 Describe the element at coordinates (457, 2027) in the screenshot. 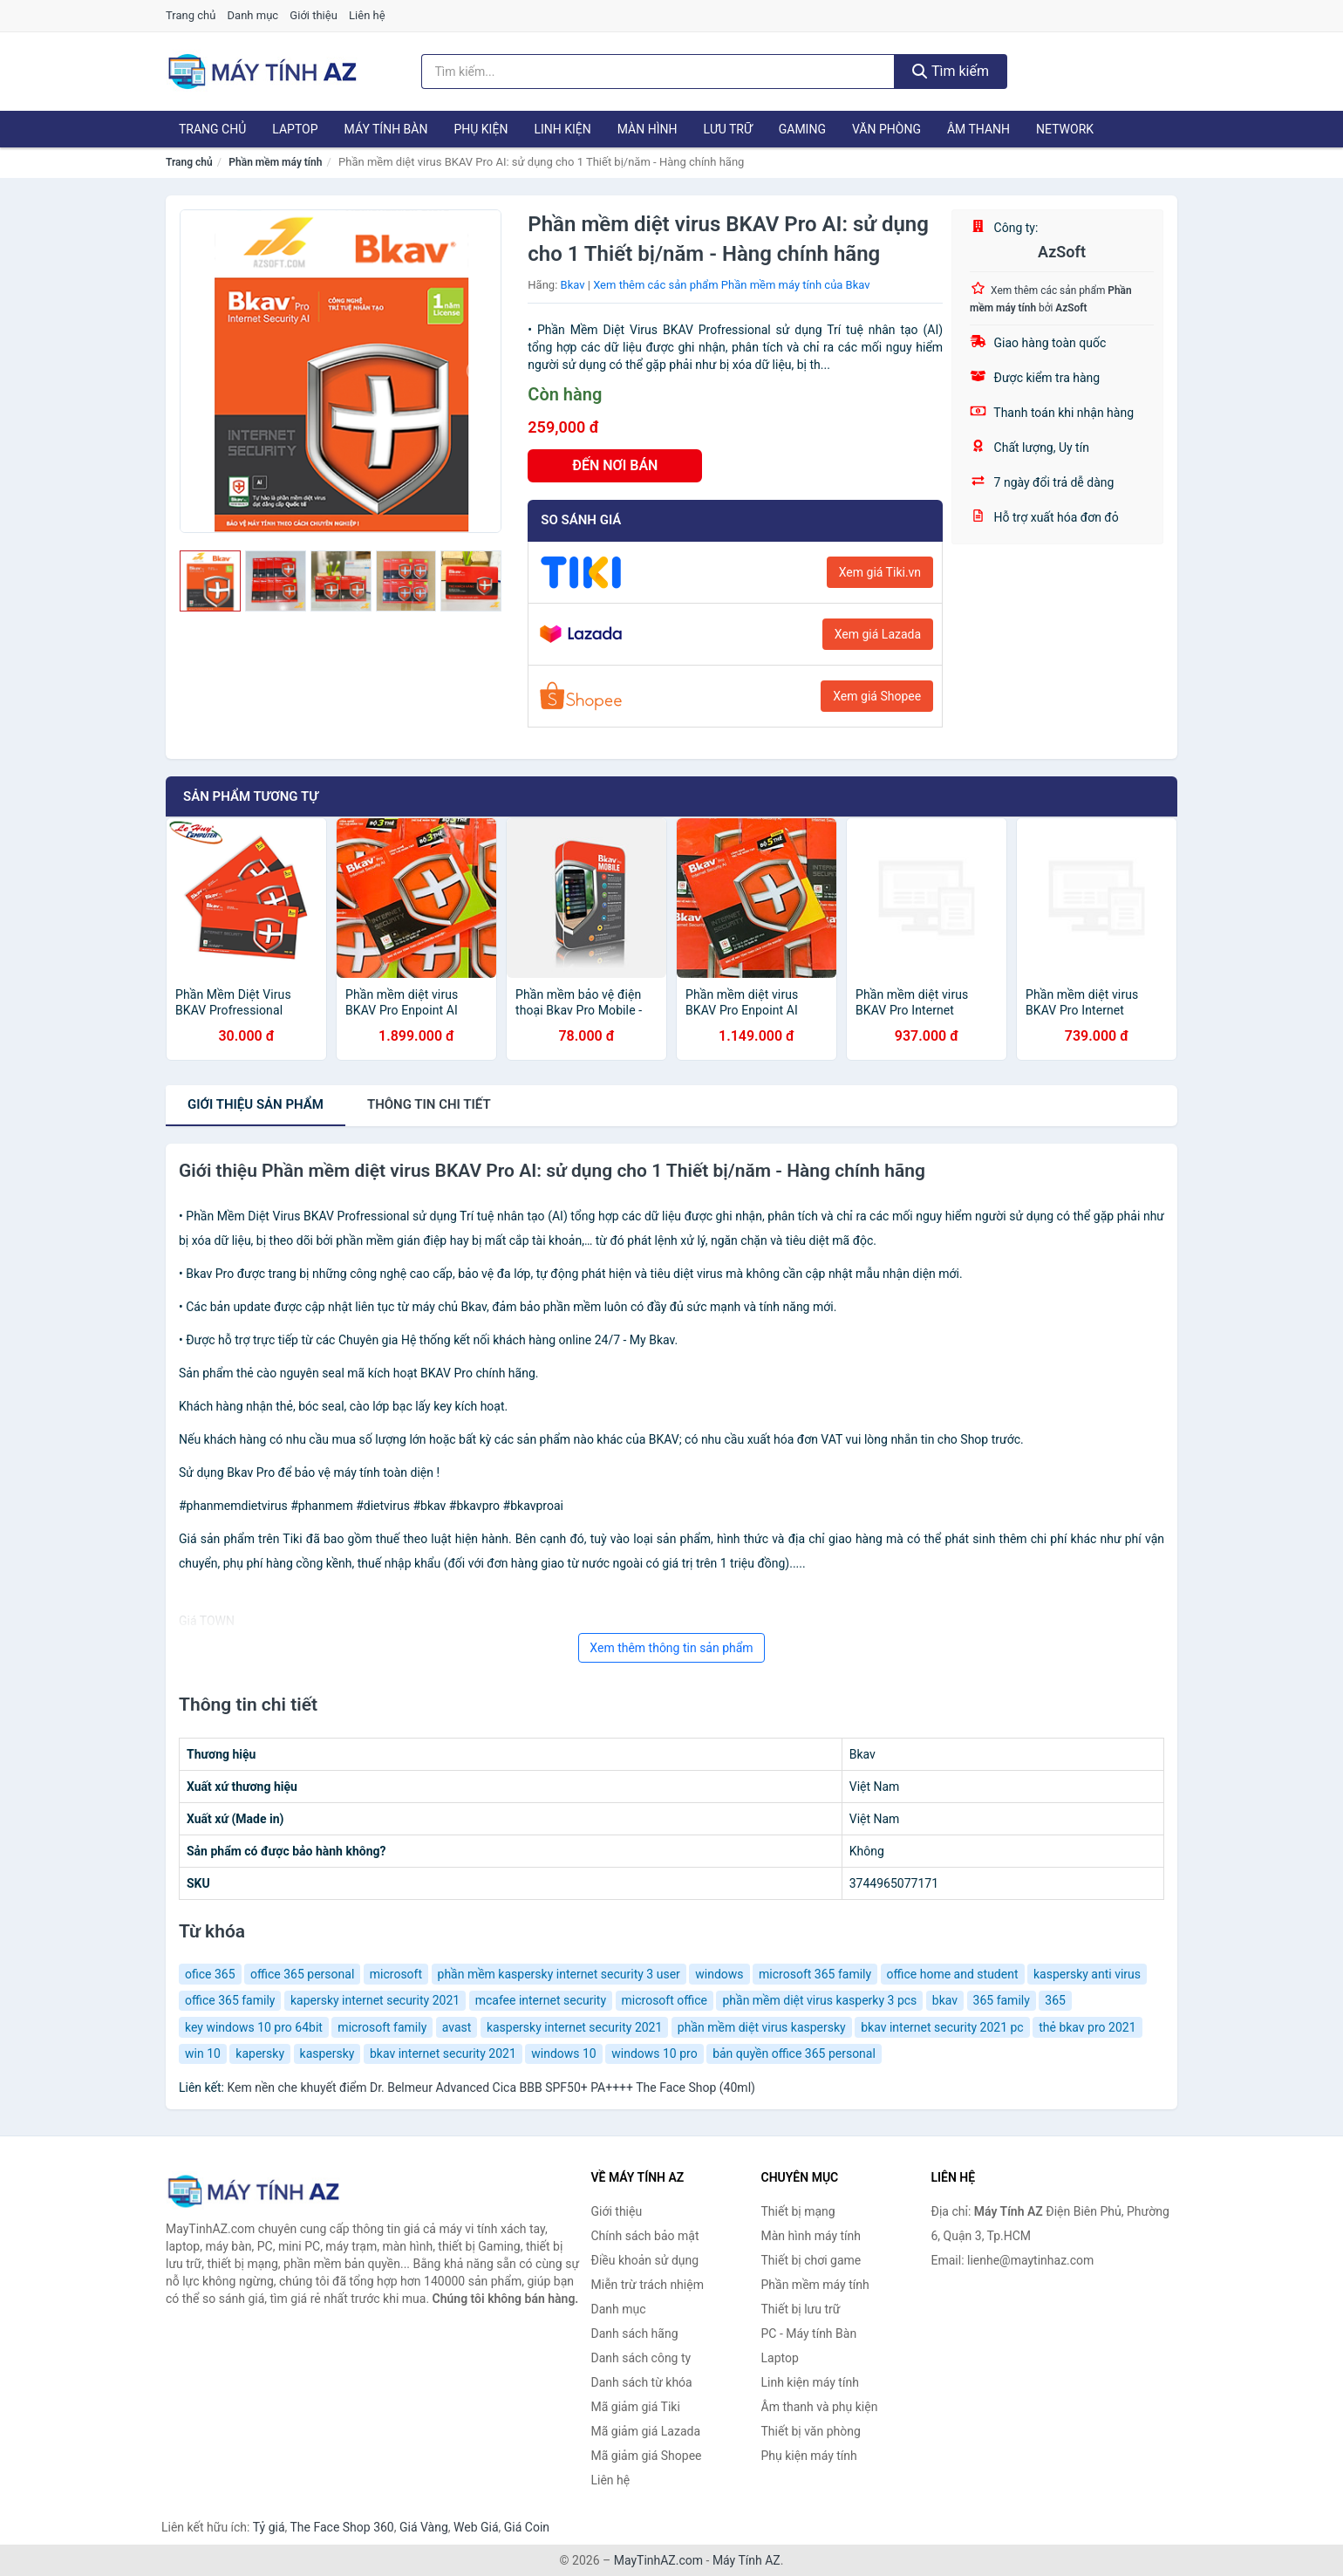

I see `avast` at that location.